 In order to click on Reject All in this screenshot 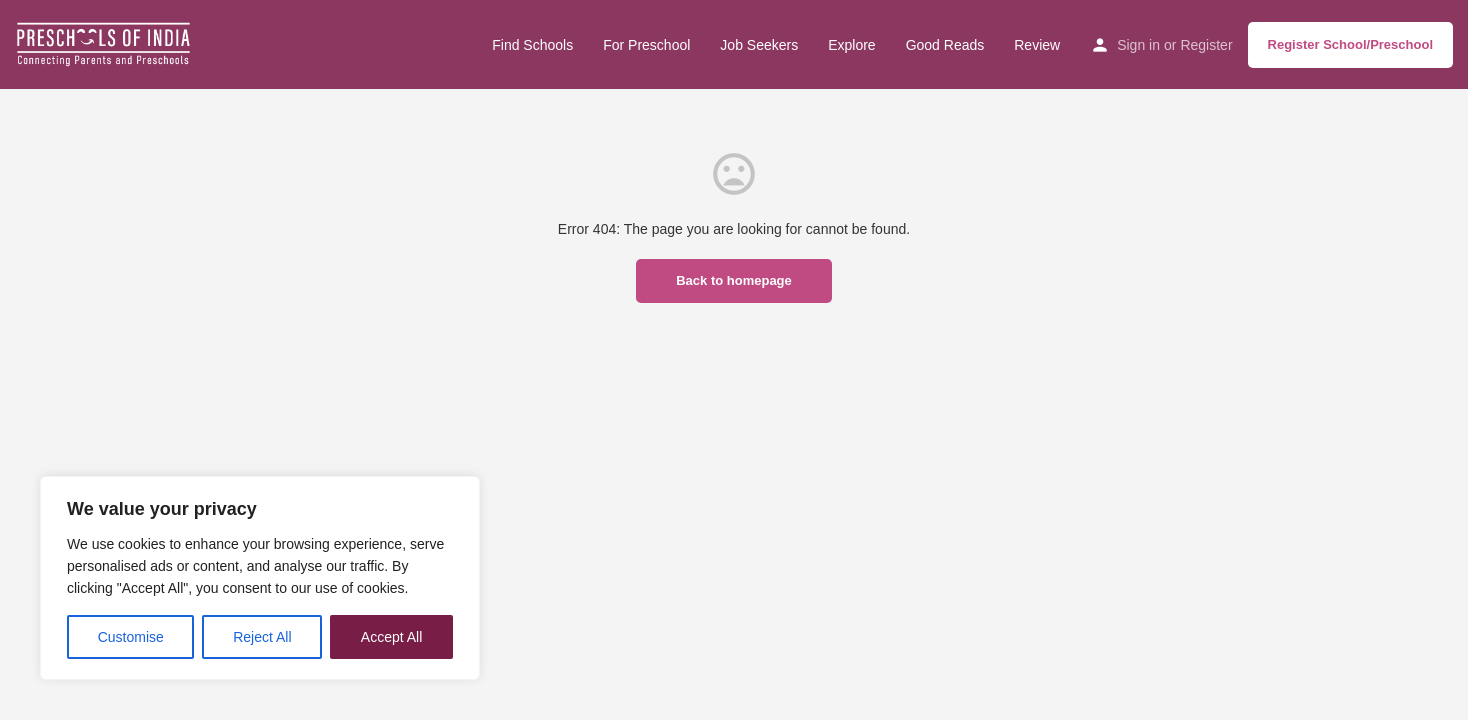, I will do `click(262, 637)`.